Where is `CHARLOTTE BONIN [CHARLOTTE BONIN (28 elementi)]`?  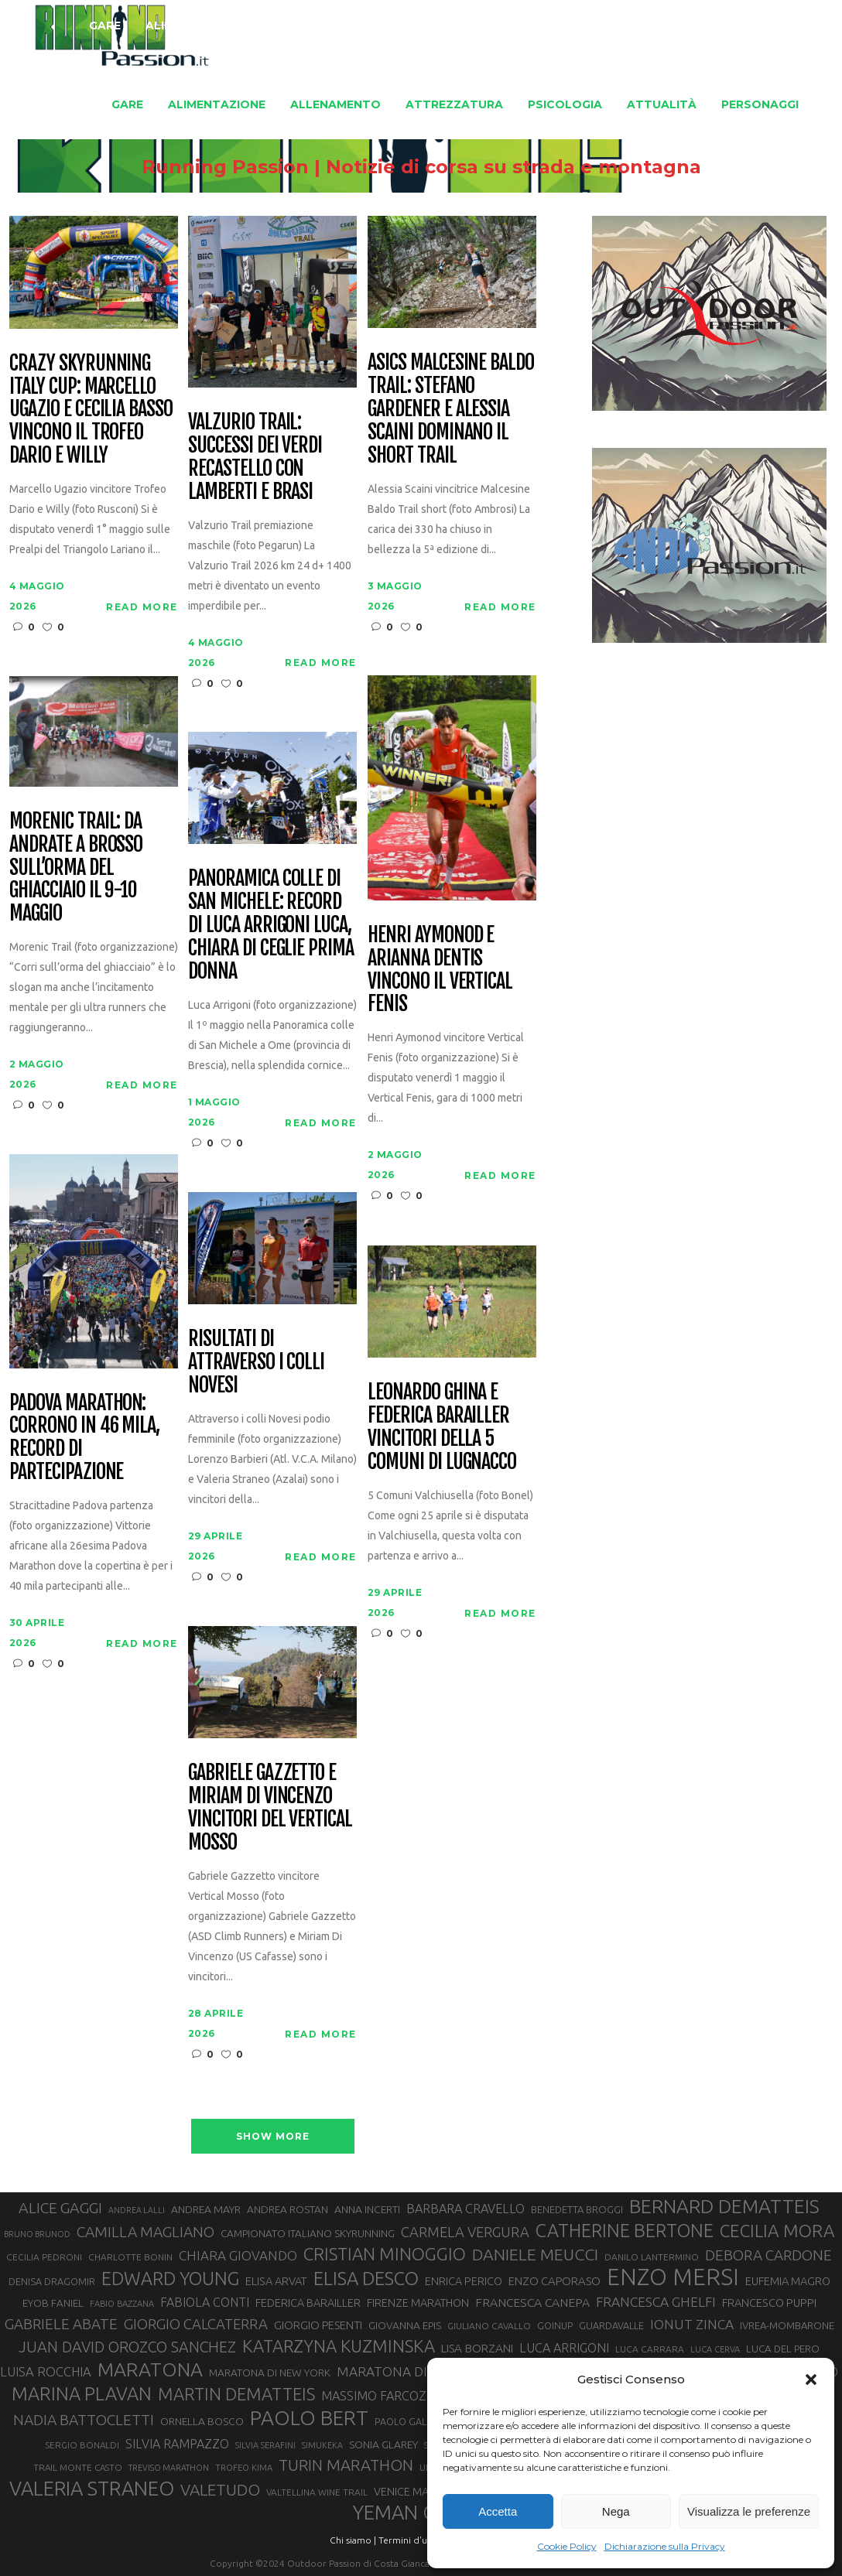
CHARLOTTE BONIN [CHARLOTTE BONIN (28 elementi)] is located at coordinates (130, 2257).